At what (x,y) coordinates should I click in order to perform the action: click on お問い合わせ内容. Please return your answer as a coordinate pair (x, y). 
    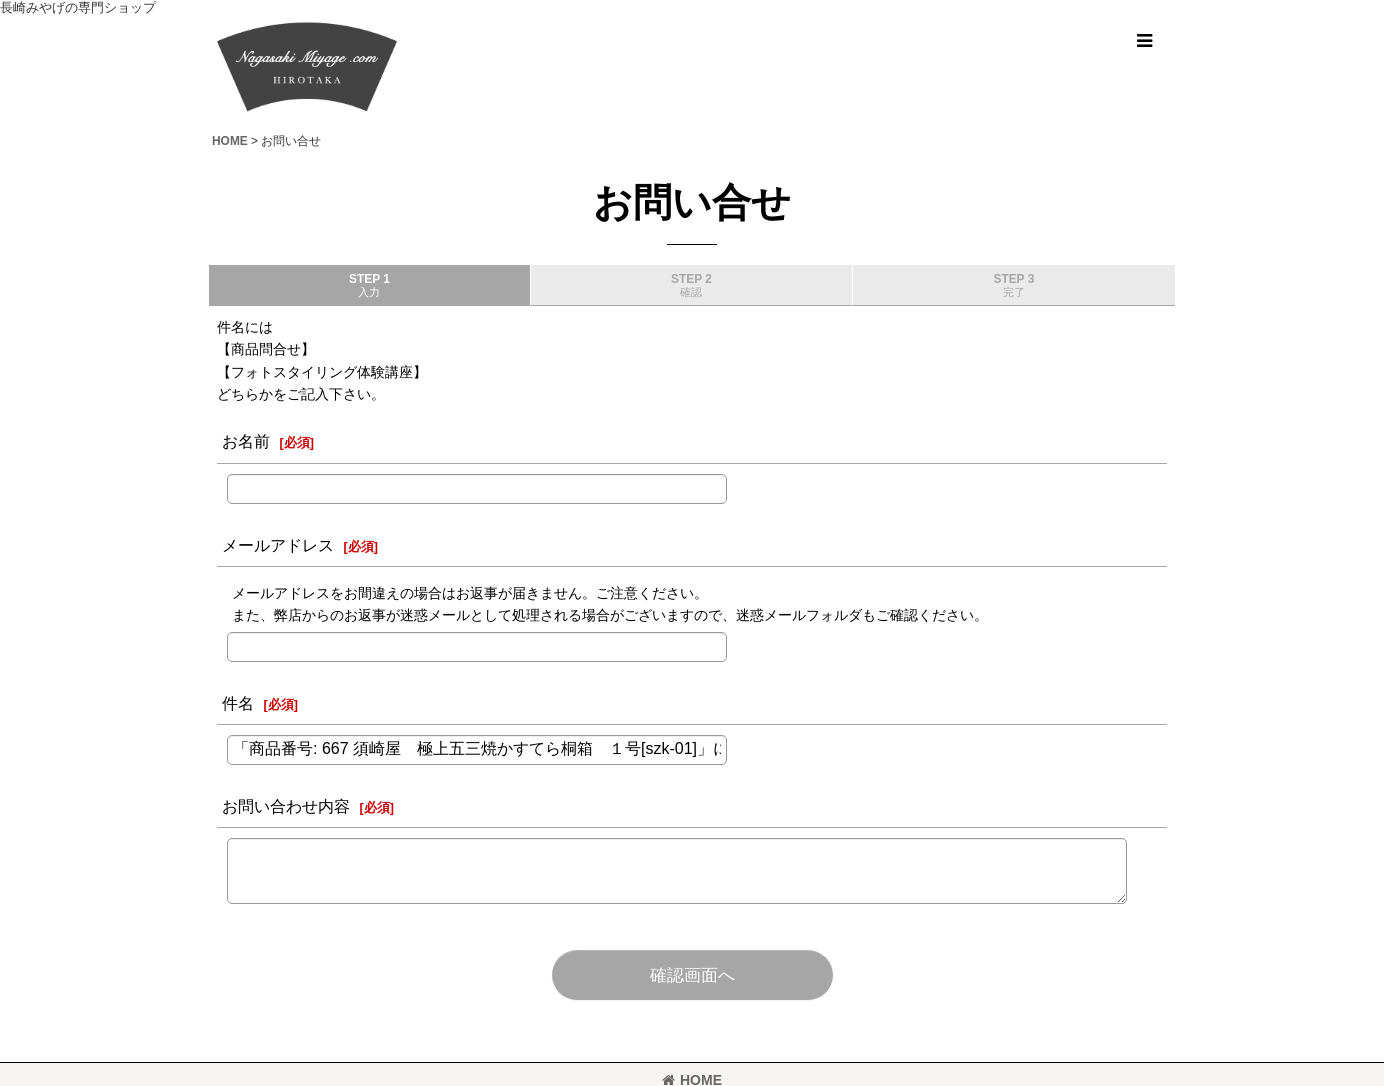
    Looking at the image, I should click on (286, 806).